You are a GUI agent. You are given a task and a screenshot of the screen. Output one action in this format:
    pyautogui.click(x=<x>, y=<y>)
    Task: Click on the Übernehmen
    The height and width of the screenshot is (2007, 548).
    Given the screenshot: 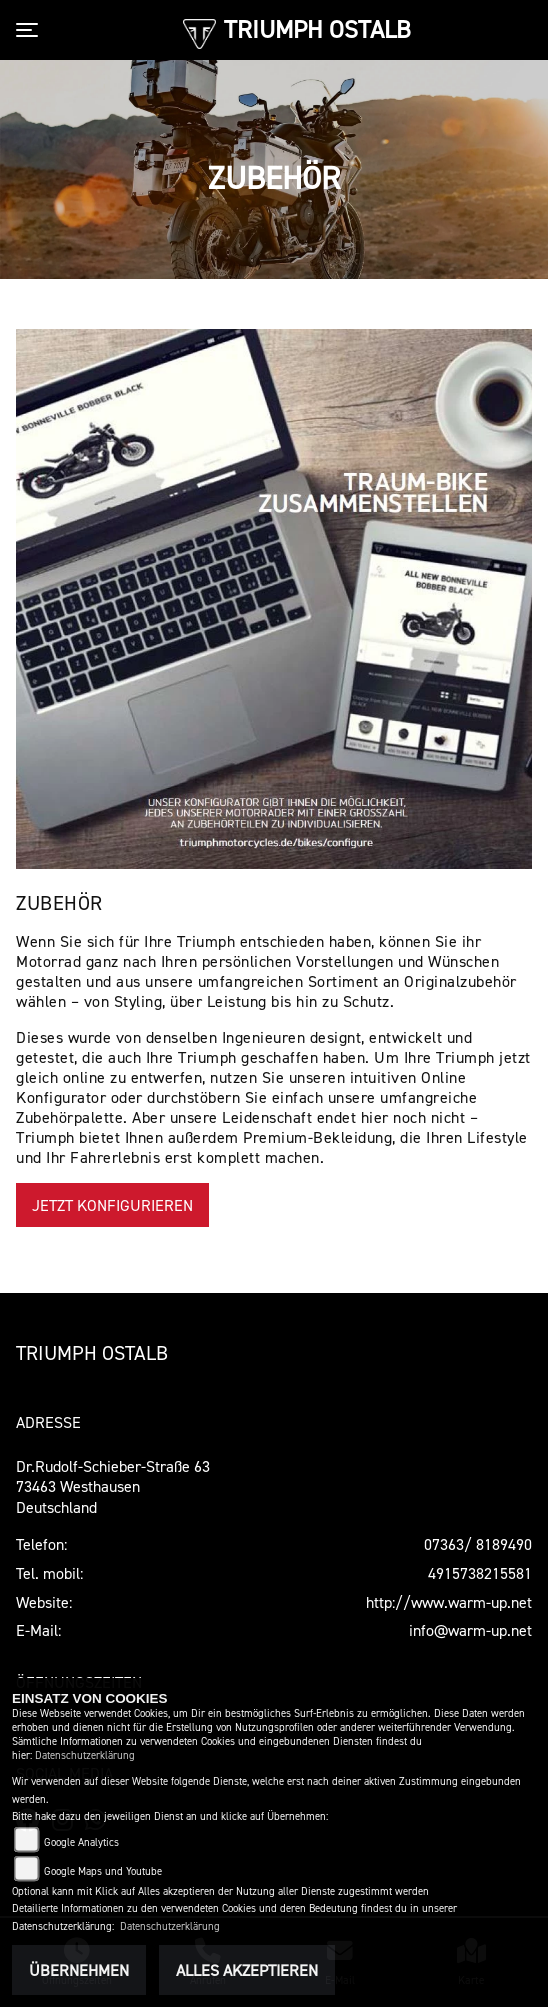 What is the action you would take?
    pyautogui.click(x=79, y=1970)
    